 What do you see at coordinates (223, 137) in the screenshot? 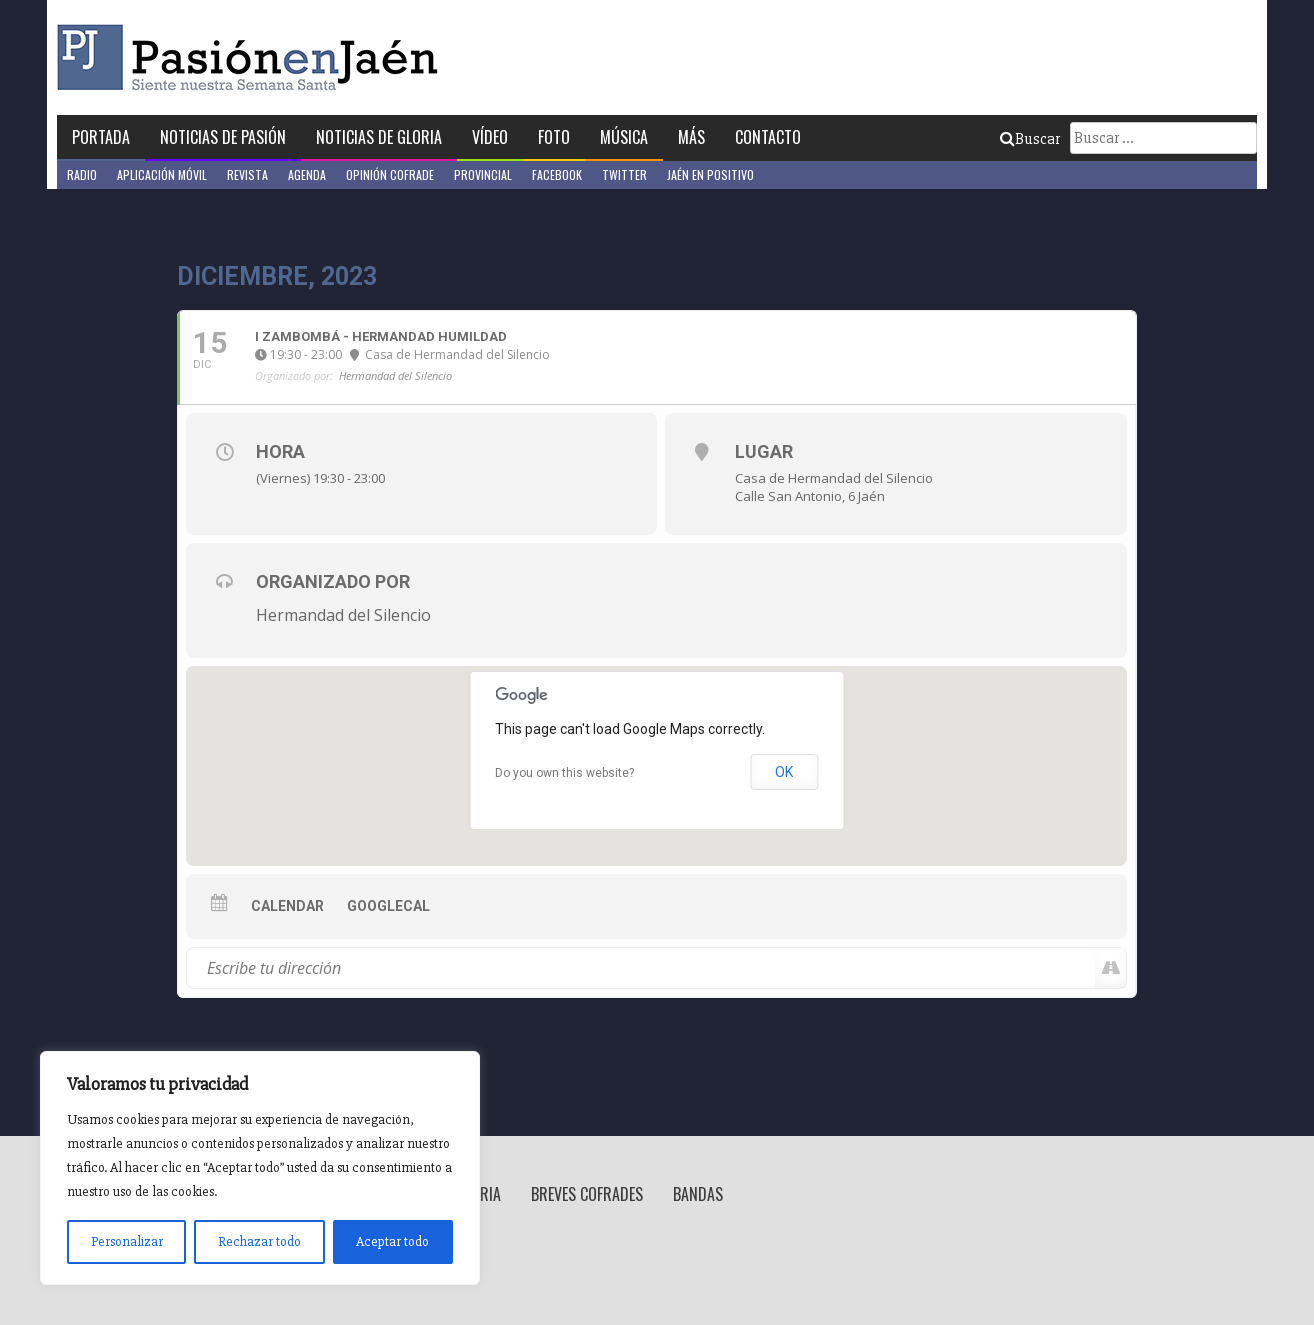
I see `Noticias de Pasión` at bounding box center [223, 137].